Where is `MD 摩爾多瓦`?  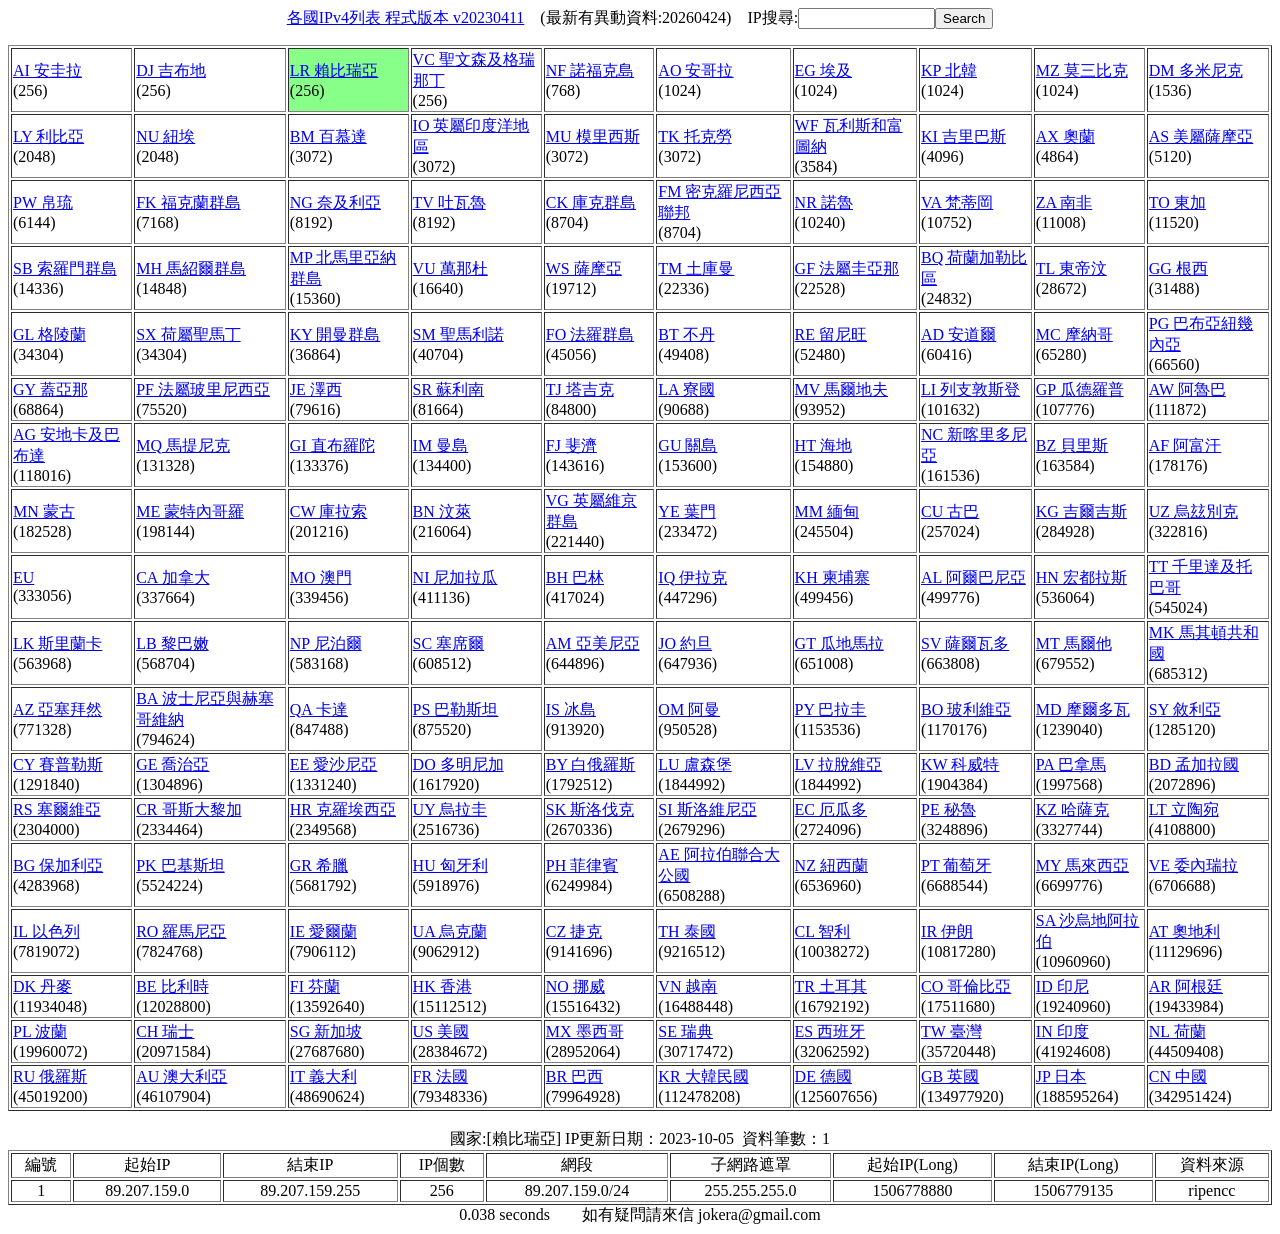
MD 摩爾多瓦 is located at coordinates (1083, 709).